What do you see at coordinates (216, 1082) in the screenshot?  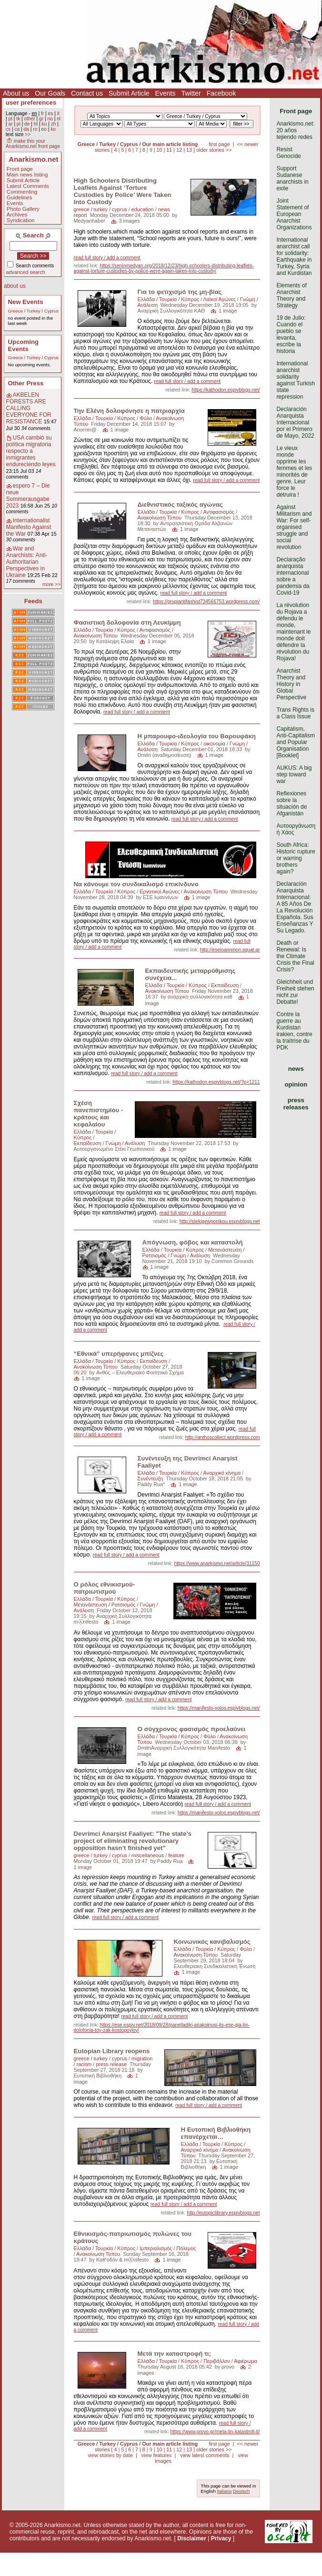 I see `https://kathodon.espivblogs.net/?p=1211` at bounding box center [216, 1082].